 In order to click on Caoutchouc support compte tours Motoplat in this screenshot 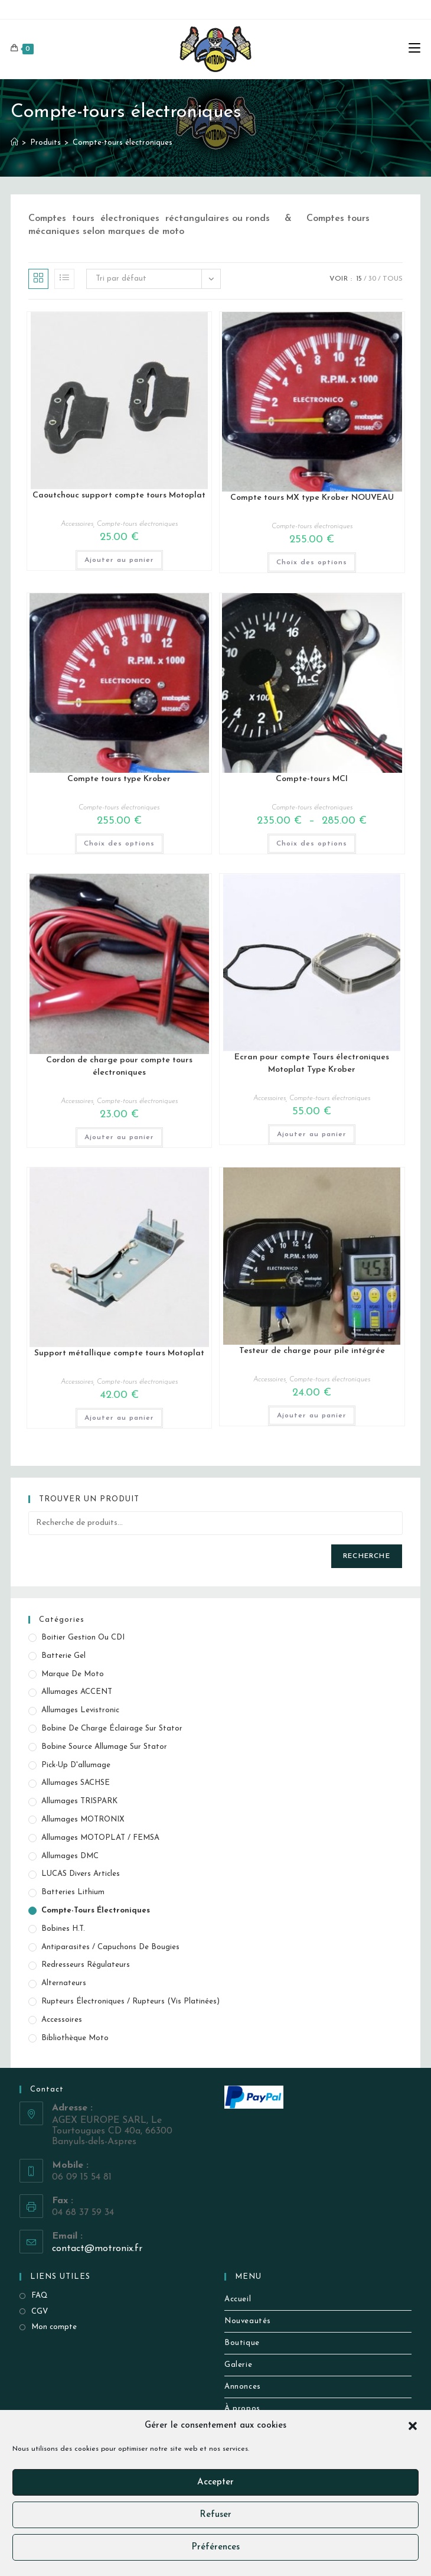, I will do `click(118, 495)`.